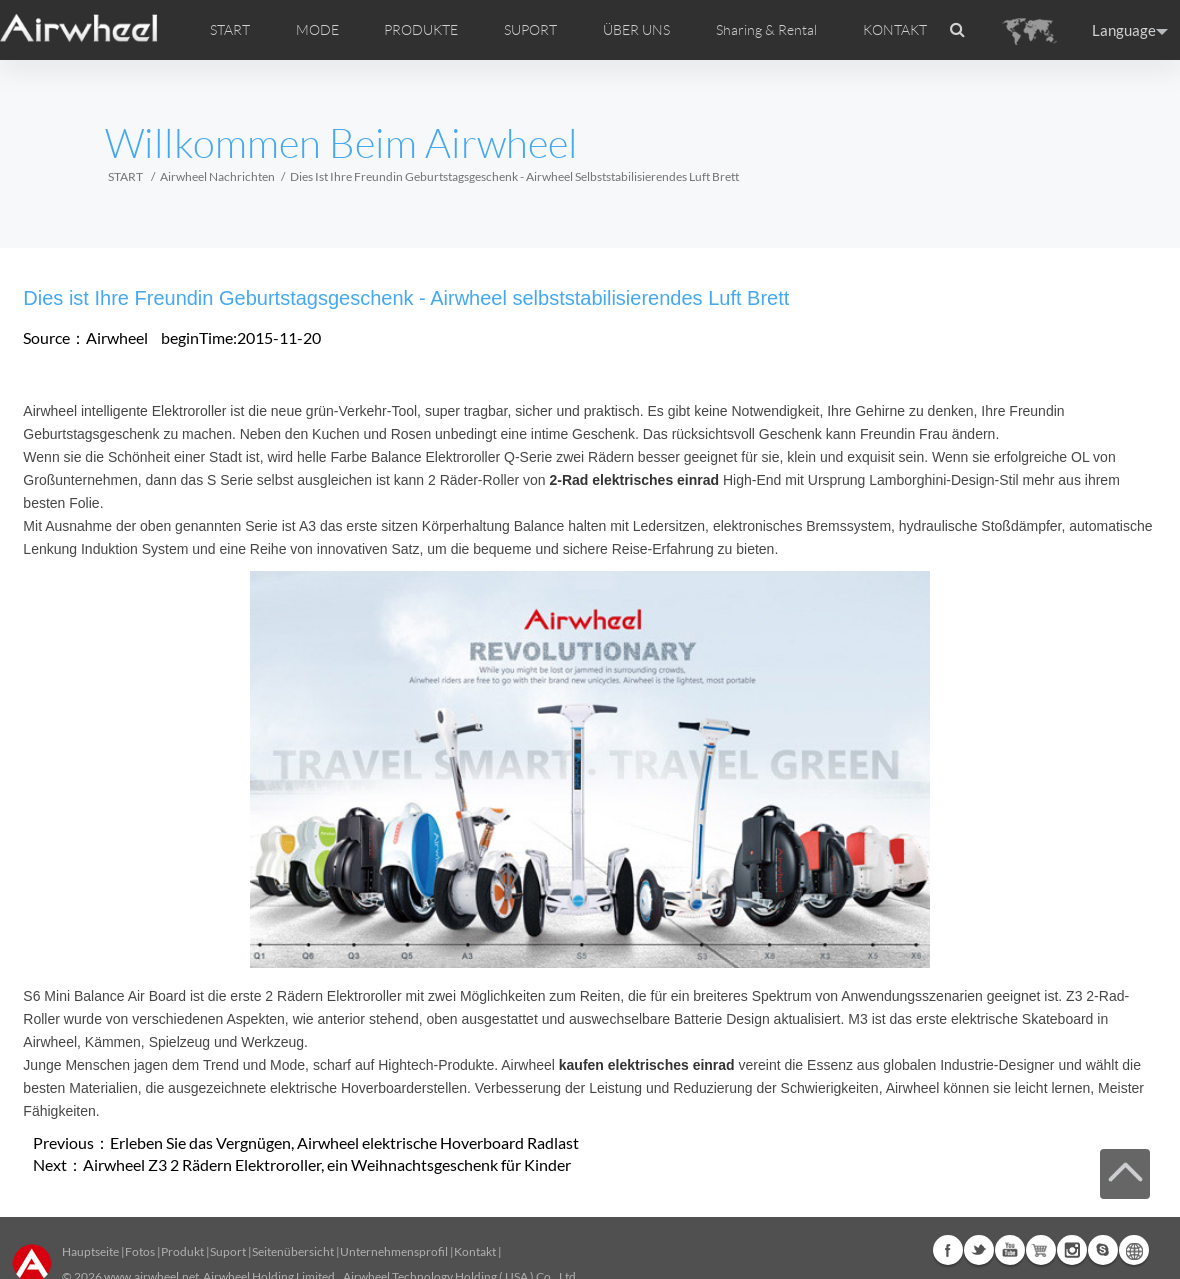 The width and height of the screenshot is (1180, 1279). What do you see at coordinates (979, 1250) in the screenshot?
I see `Twitter` at bounding box center [979, 1250].